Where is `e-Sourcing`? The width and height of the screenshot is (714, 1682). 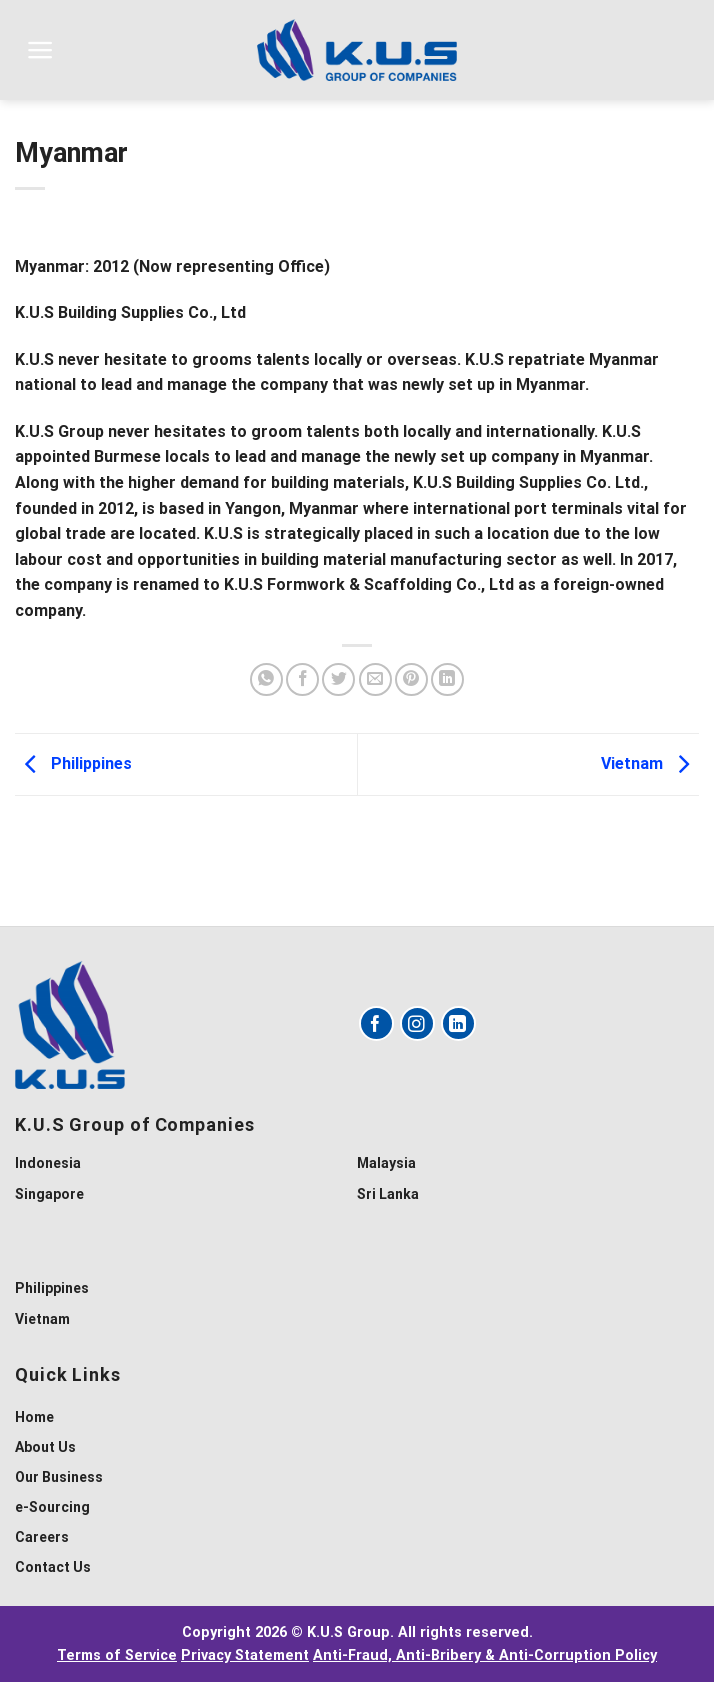
e-Sourcing is located at coordinates (52, 1507).